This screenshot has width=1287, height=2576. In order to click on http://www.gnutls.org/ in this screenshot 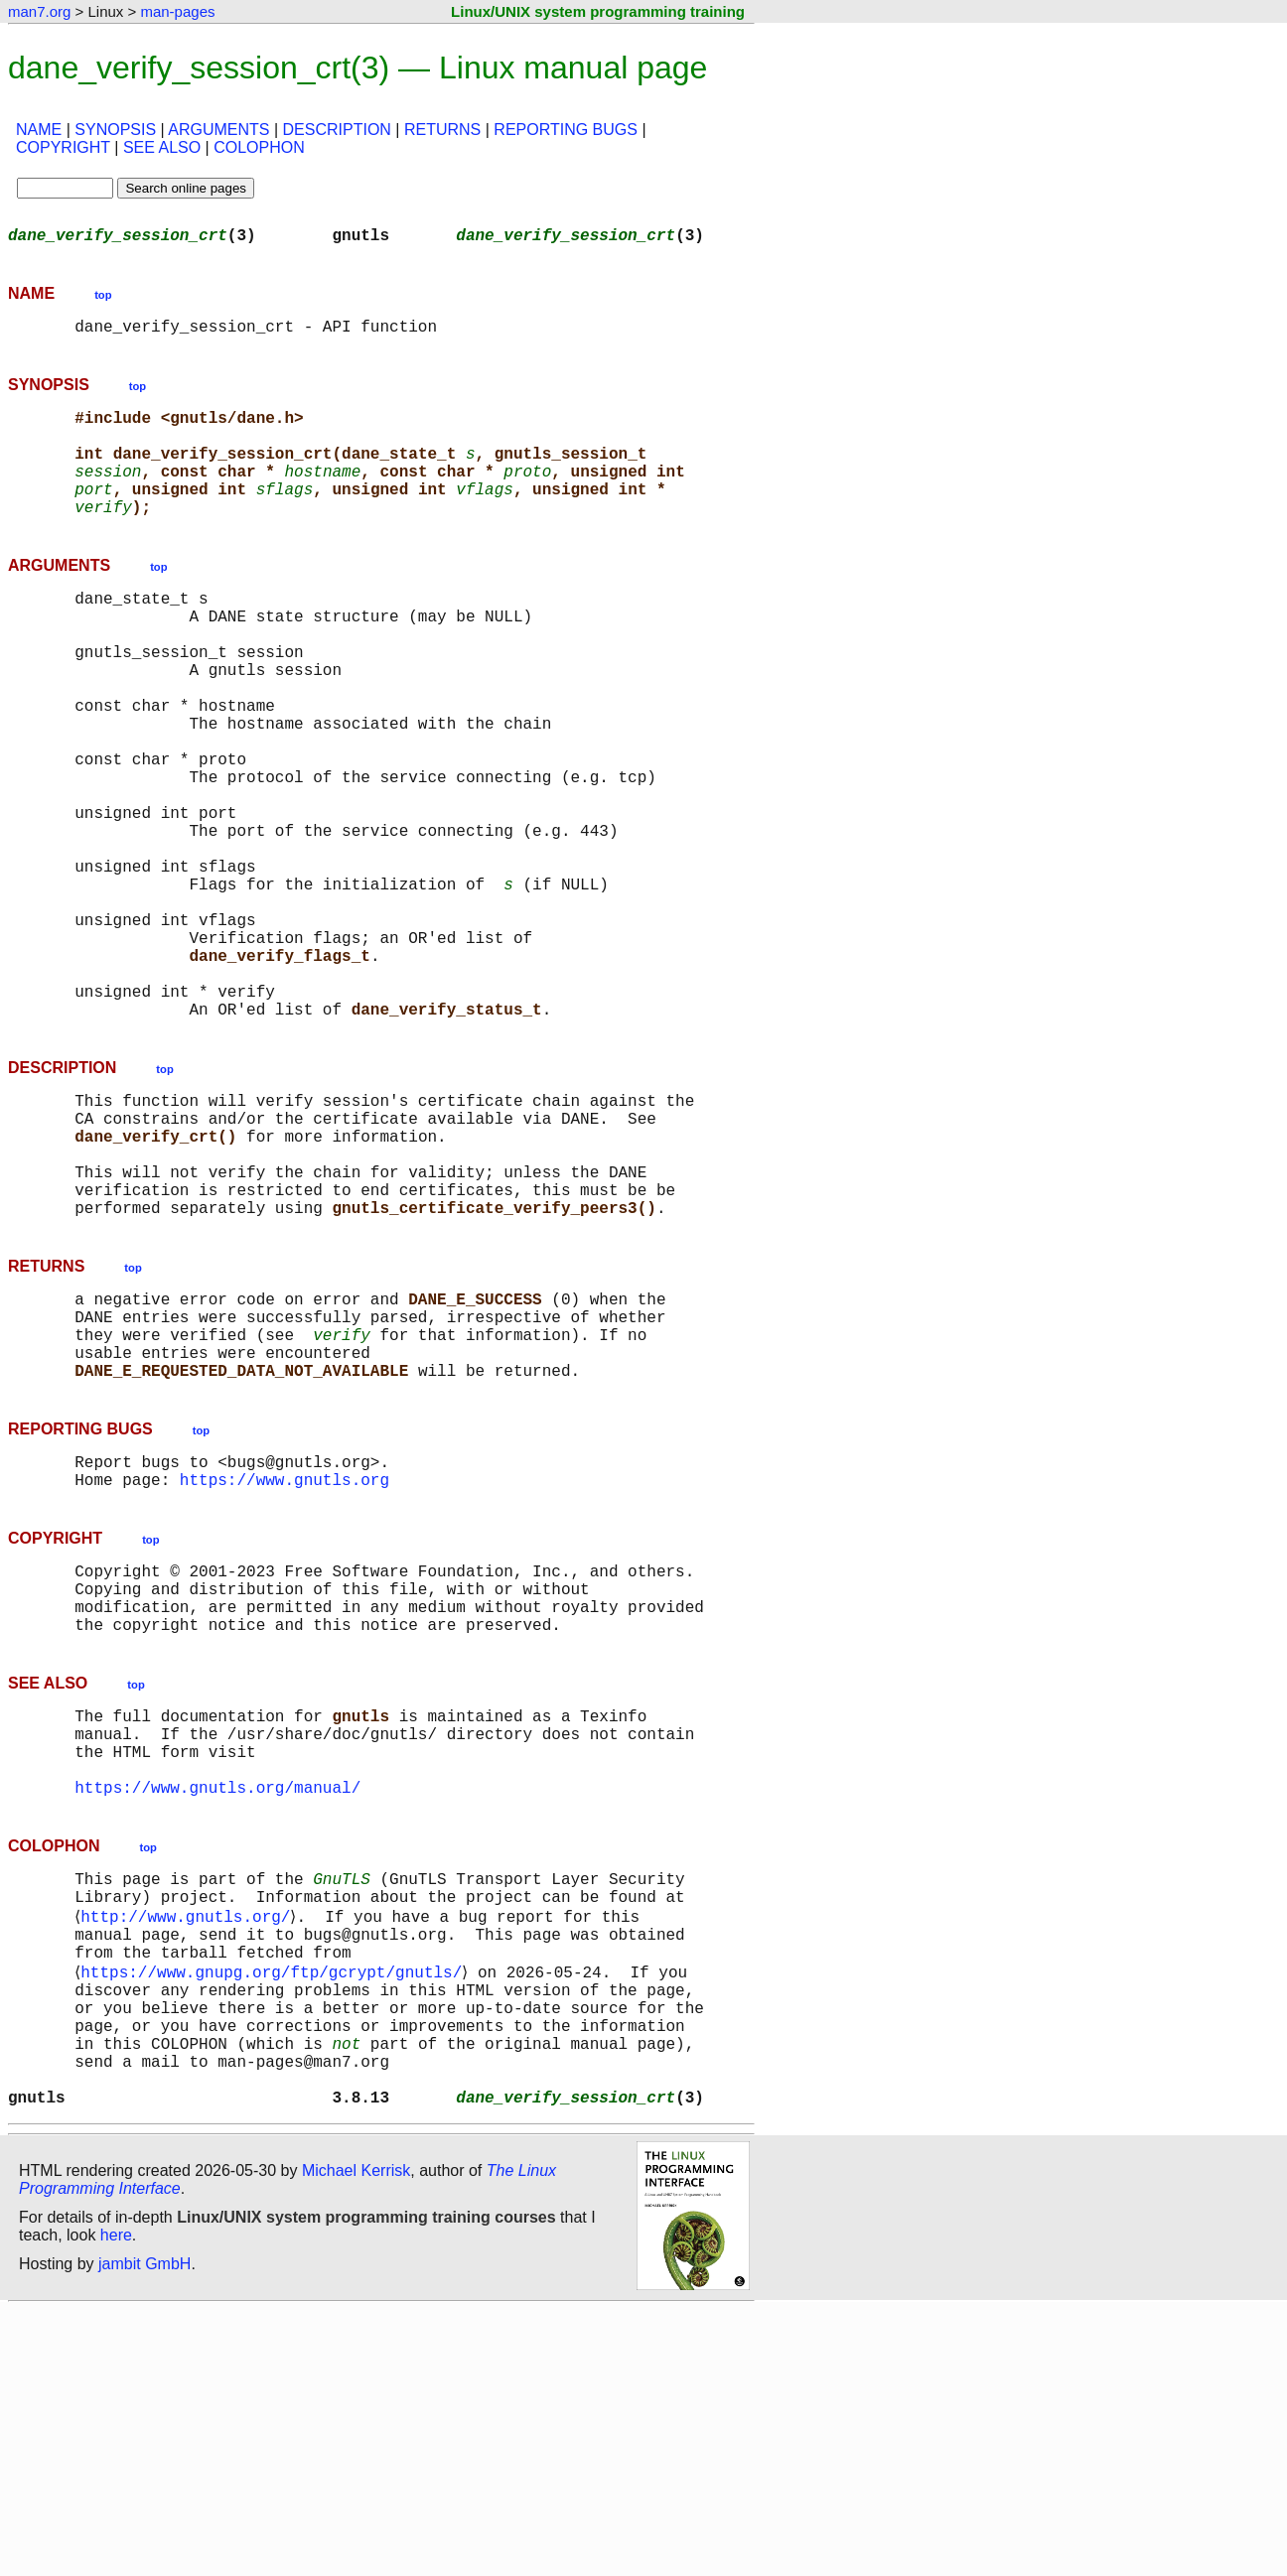, I will do `click(189, 2144)`.